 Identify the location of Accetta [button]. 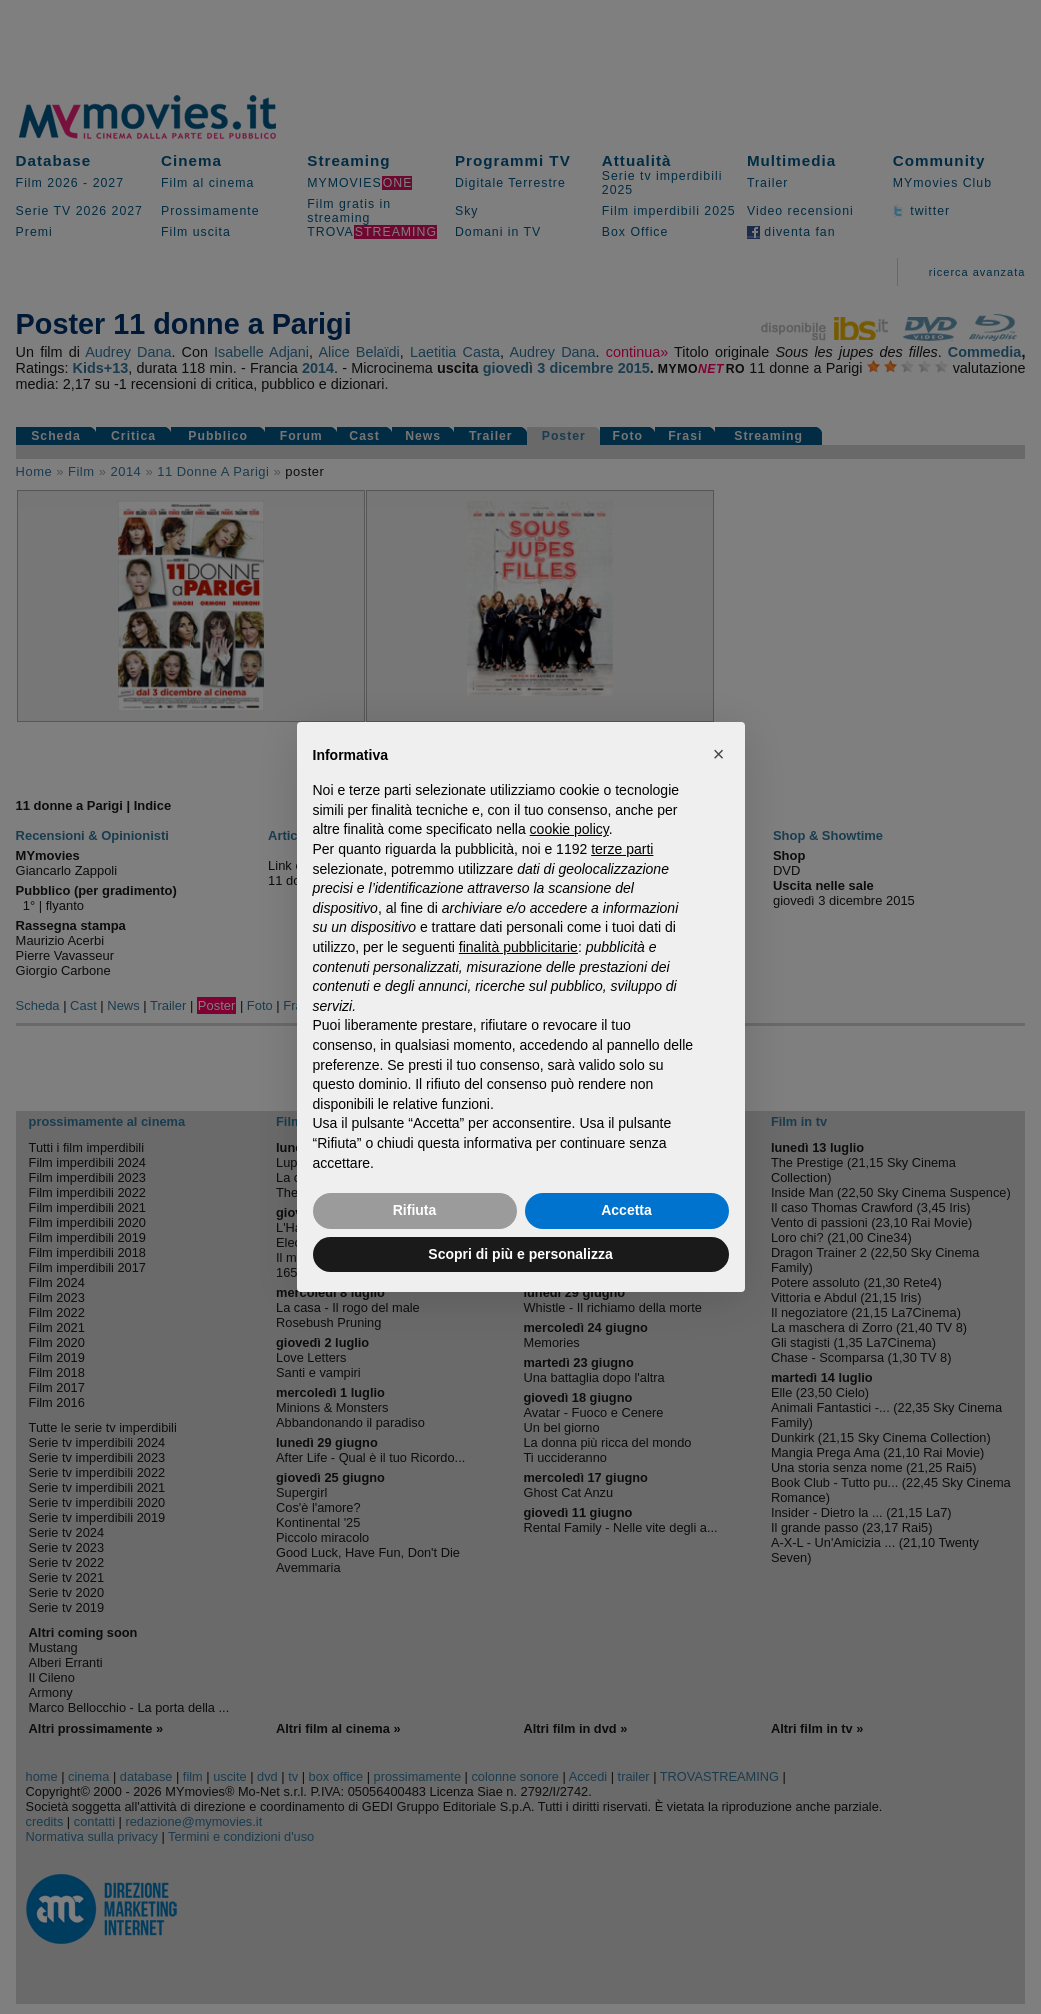
(626, 1210).